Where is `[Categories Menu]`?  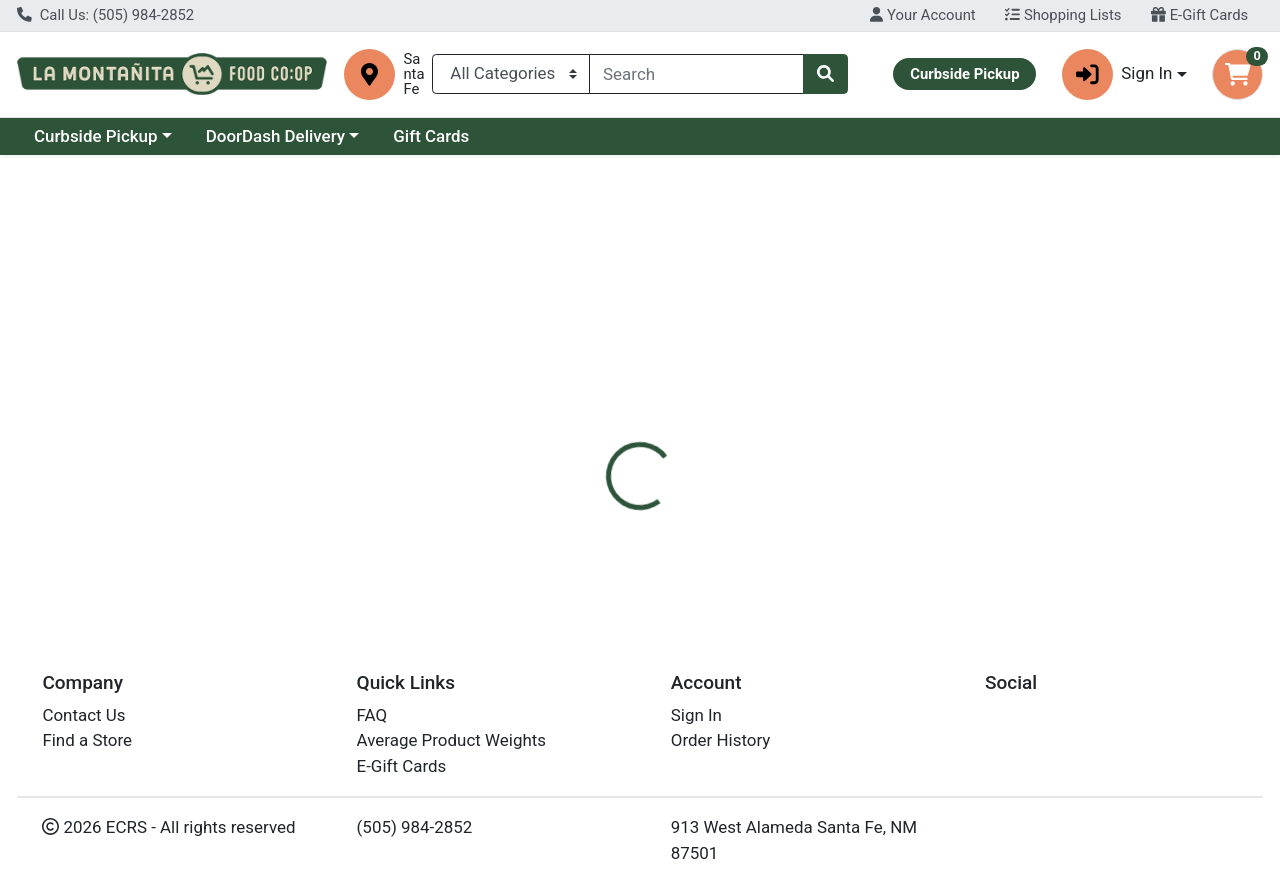 [Categories Menu] is located at coordinates (511, 74).